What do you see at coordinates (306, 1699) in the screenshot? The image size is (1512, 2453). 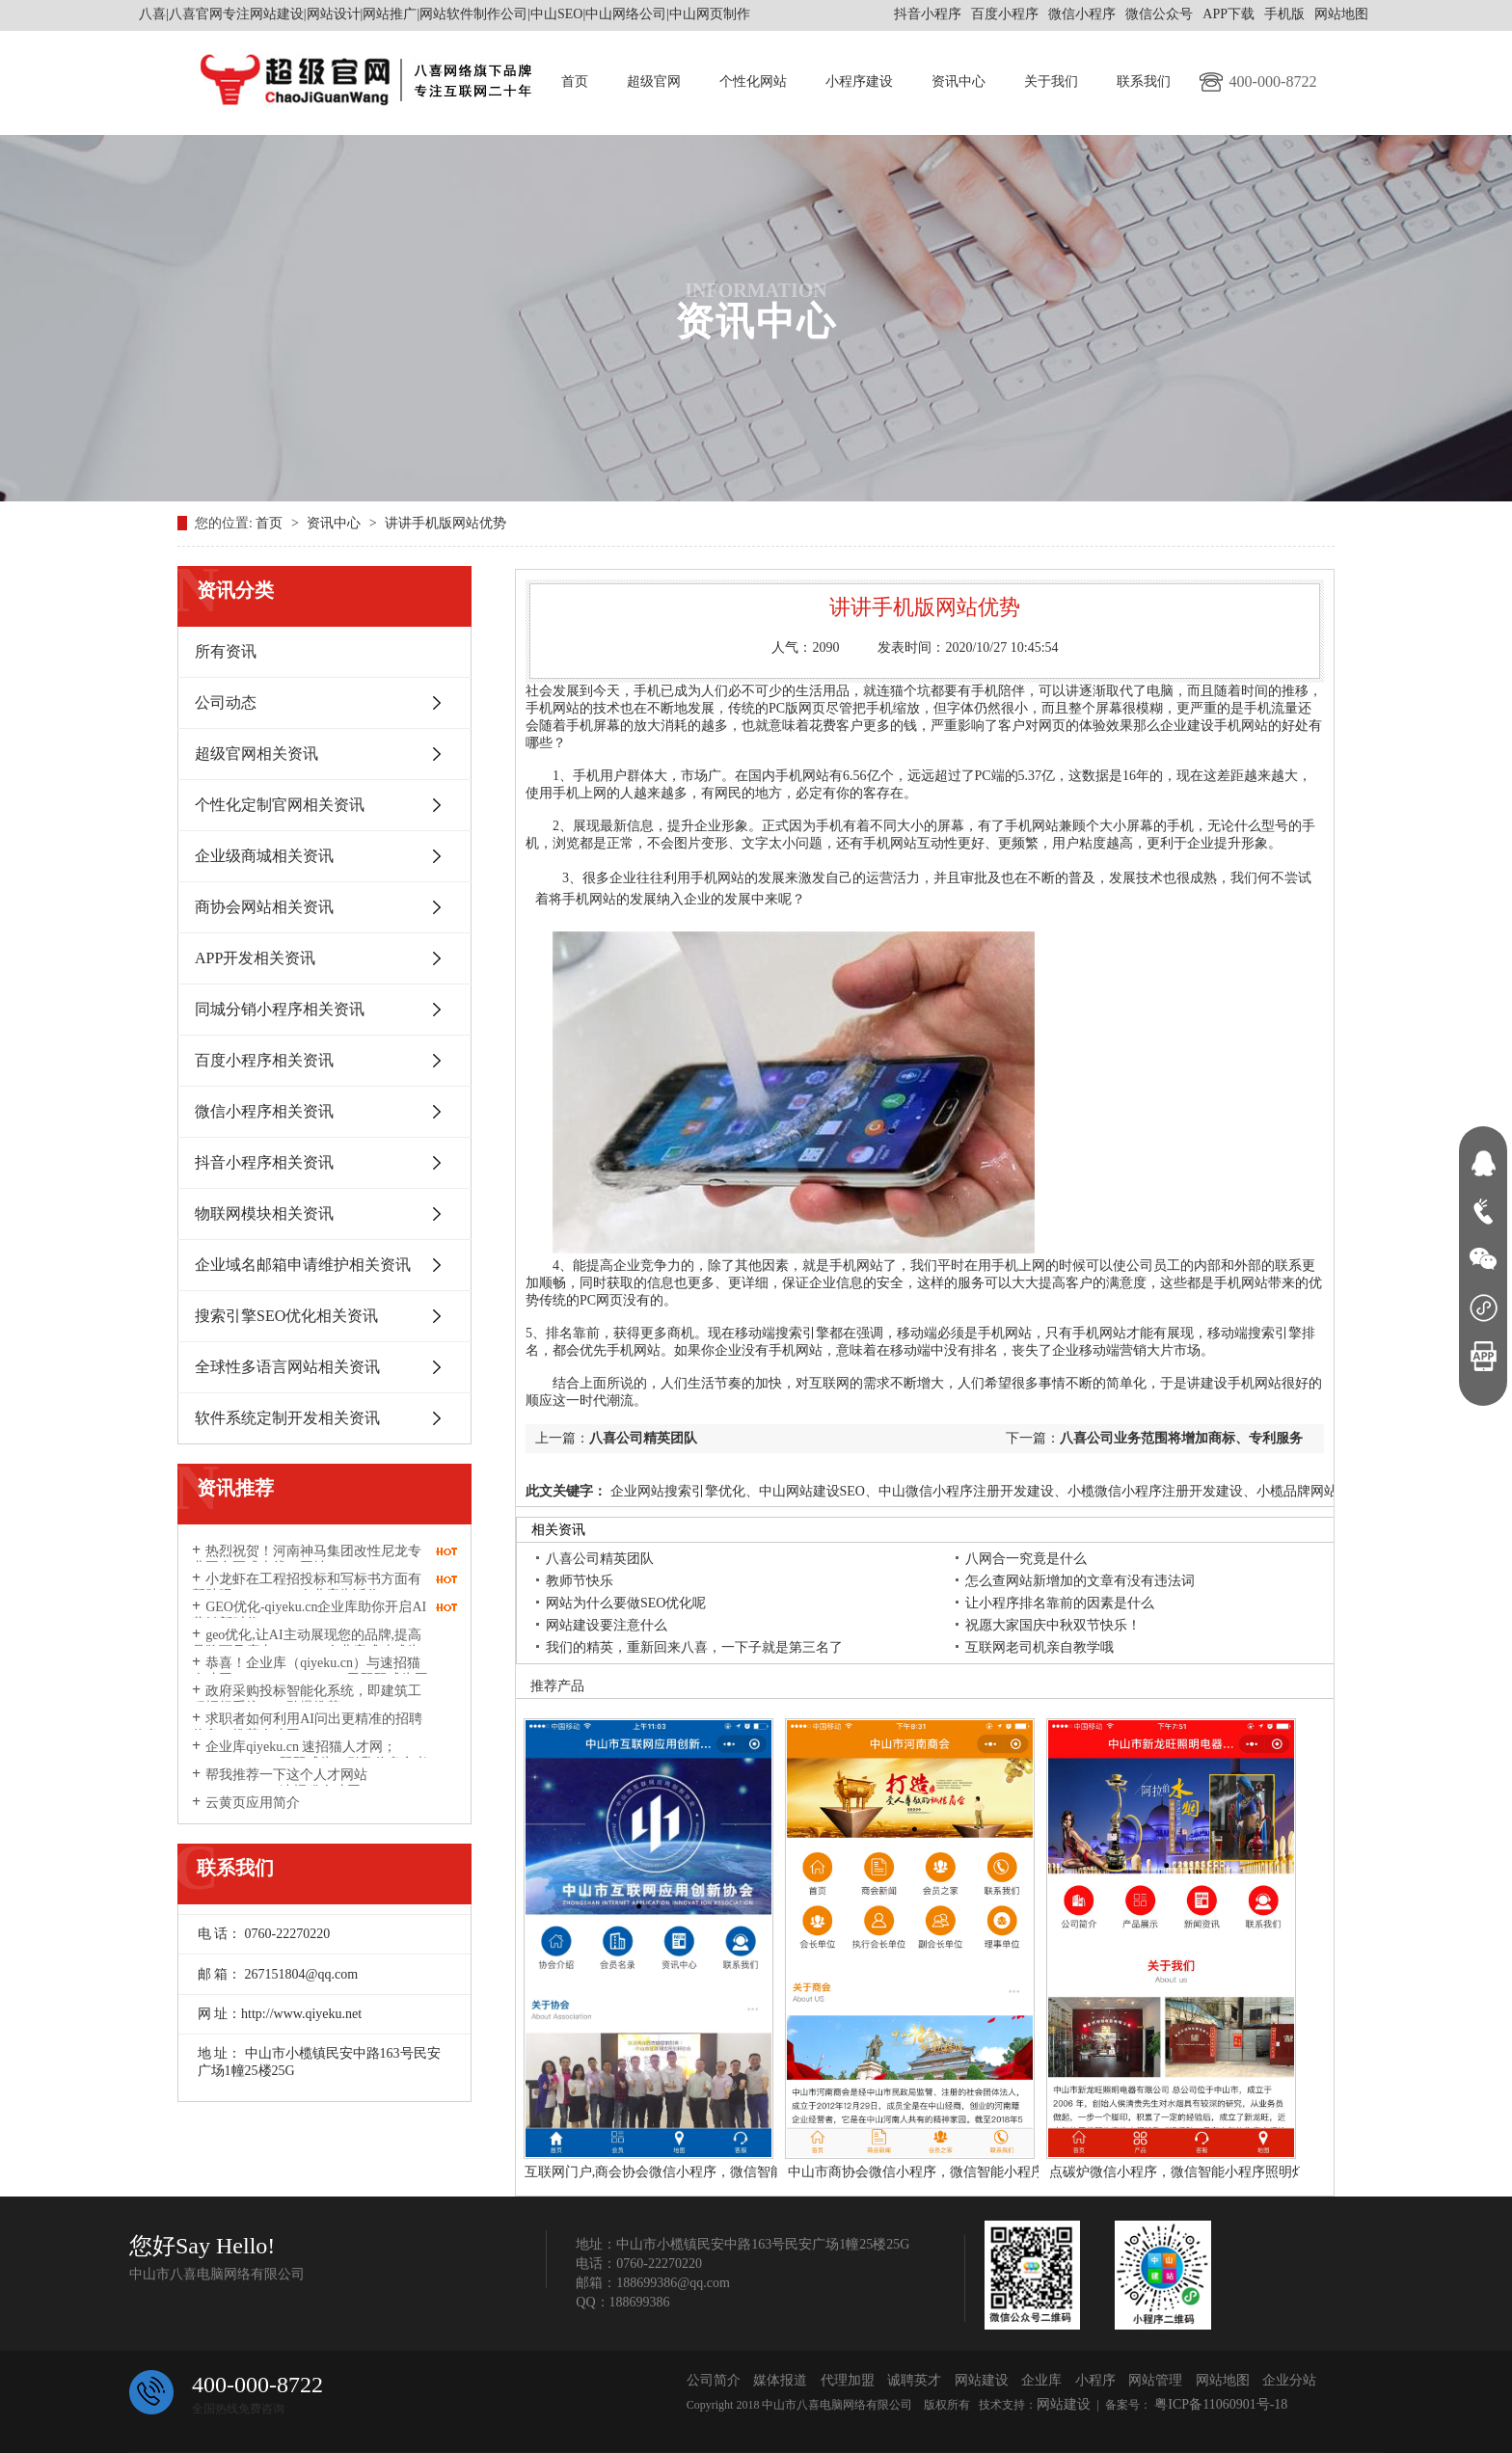 I see `政府采购投标智能化系统，即建筑工程招标系统2026劲爆推荐` at bounding box center [306, 1699].